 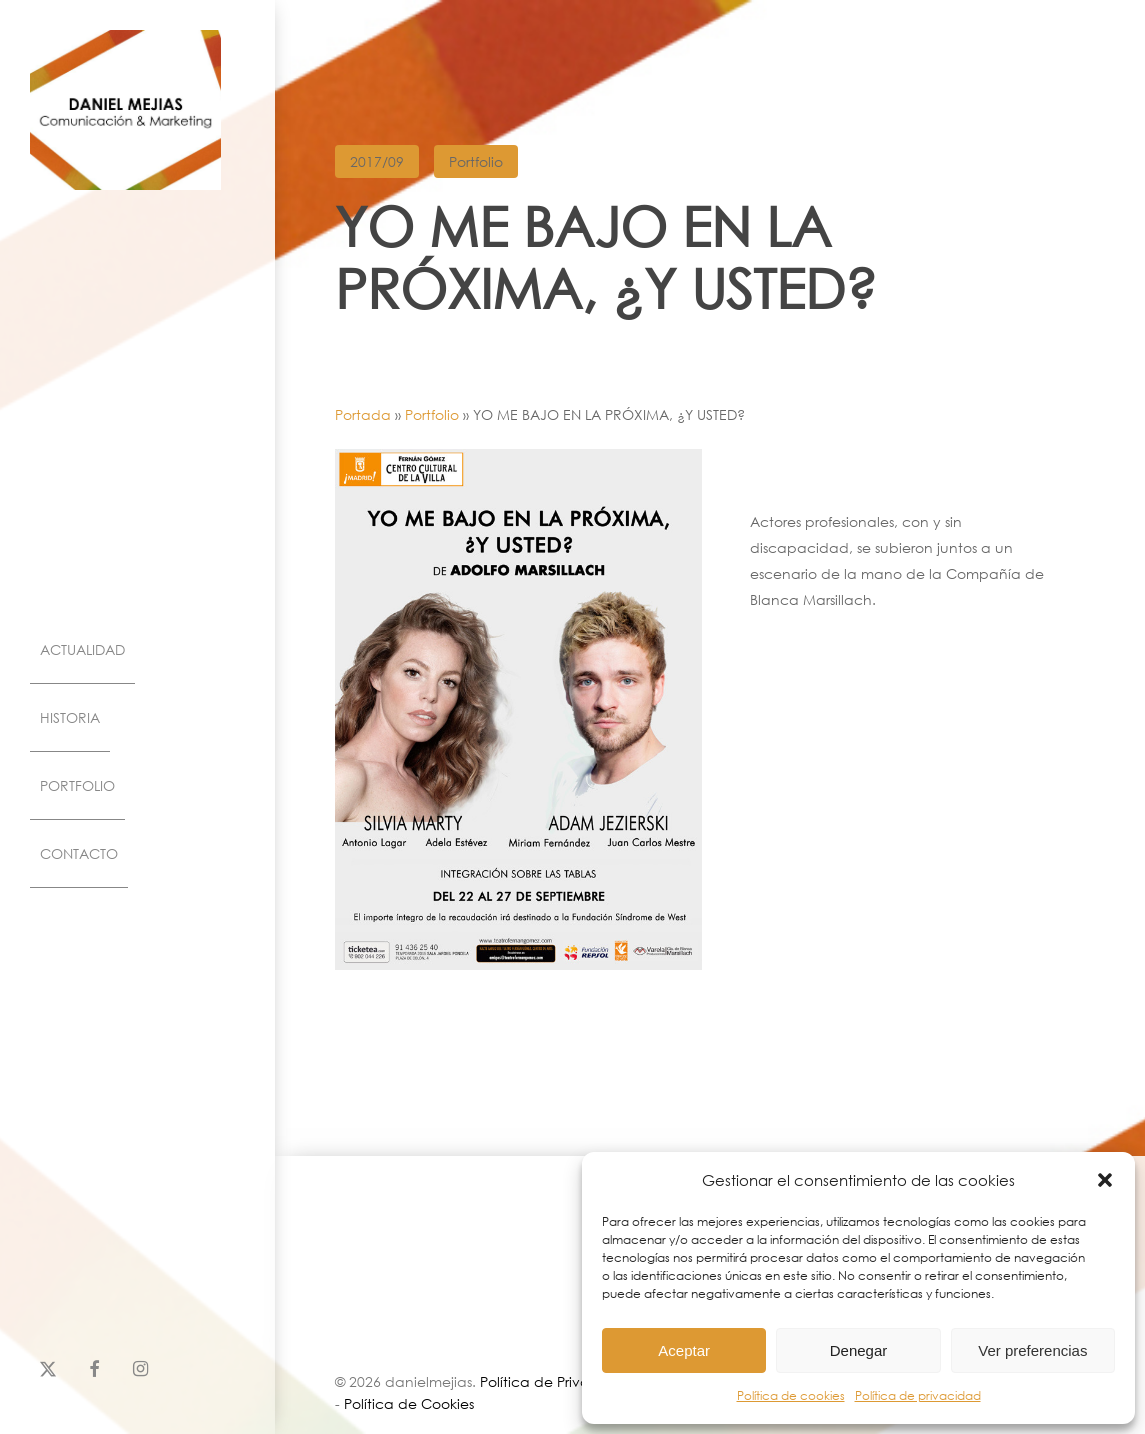 I want to click on Política de Privacidad, so click(x=556, y=1380).